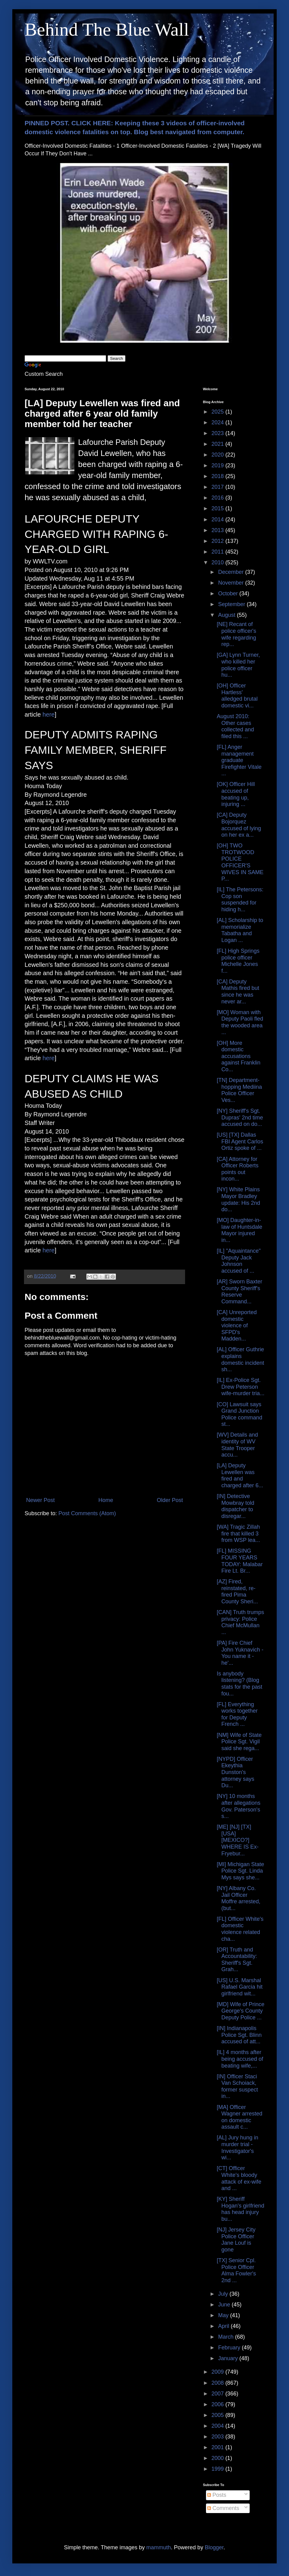 Image resolution: width=289 pixels, height=2576 pixels. Describe the element at coordinates (40, 1500) in the screenshot. I see `Newer Post` at that location.